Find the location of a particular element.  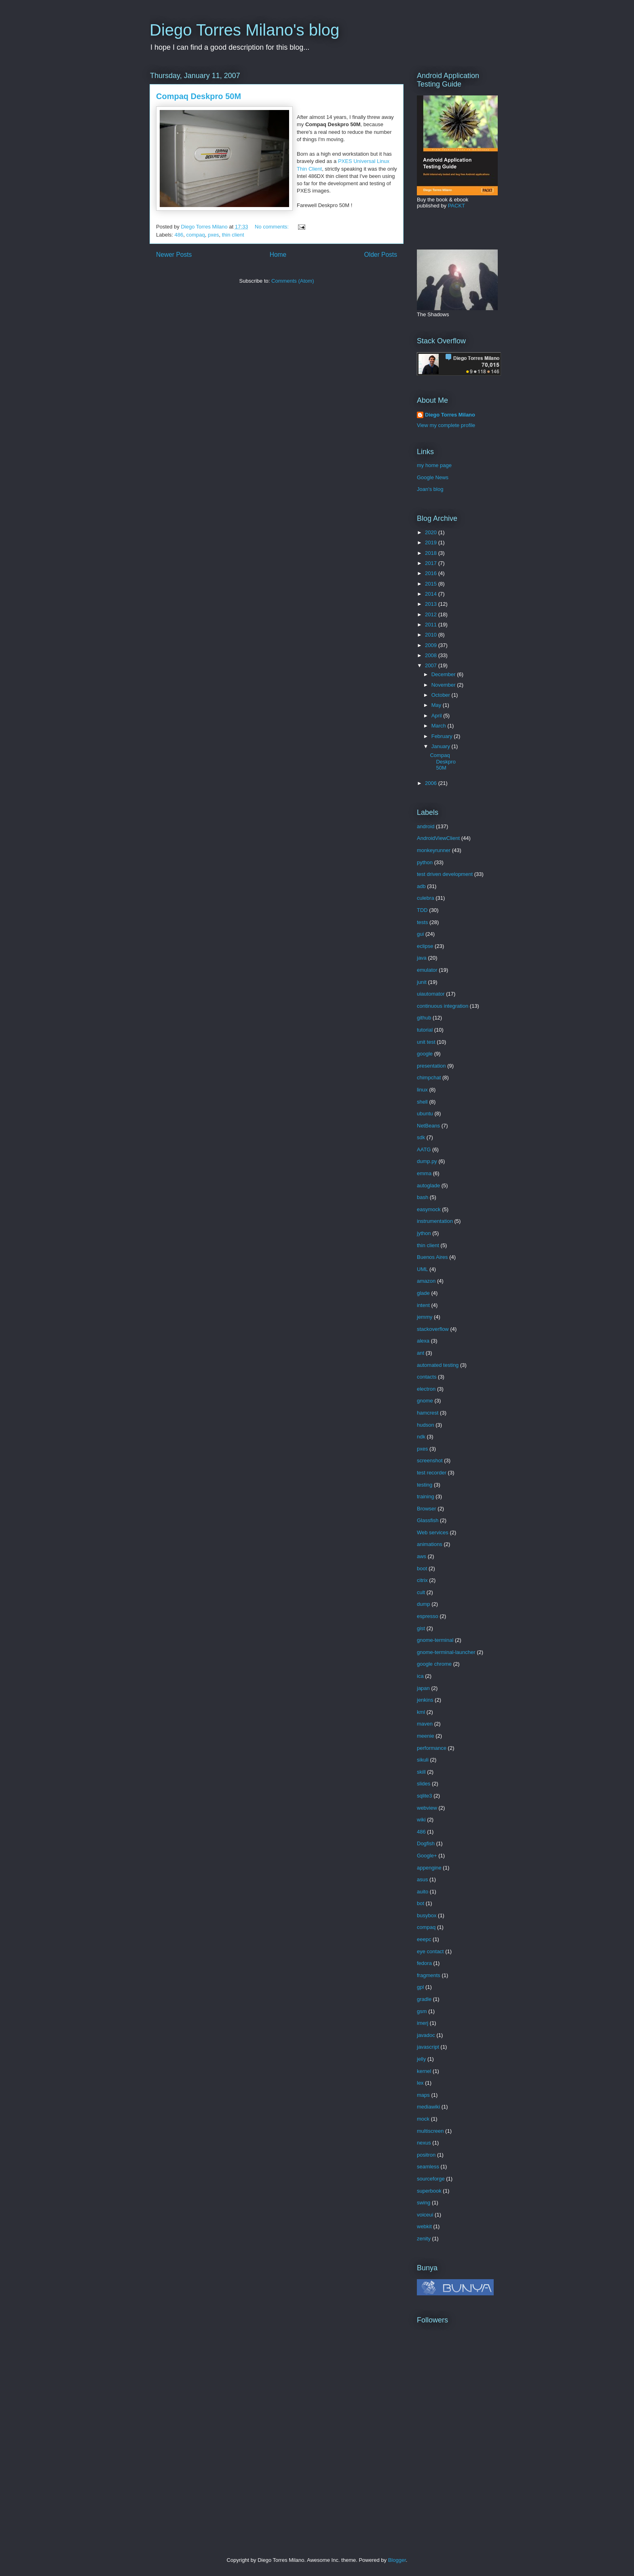

swing is located at coordinates (423, 2203).